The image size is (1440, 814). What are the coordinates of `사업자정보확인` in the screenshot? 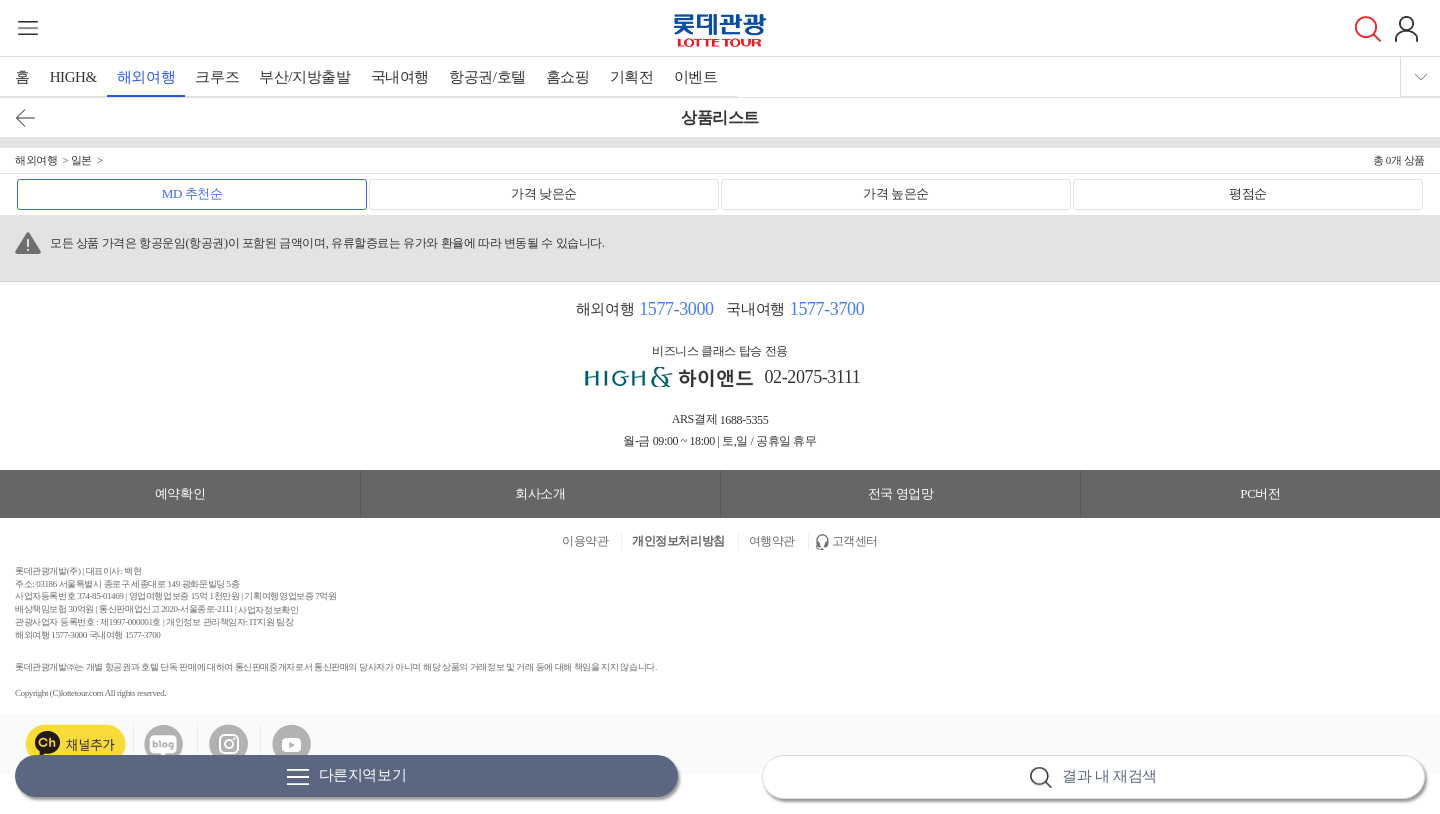 It's located at (268, 610).